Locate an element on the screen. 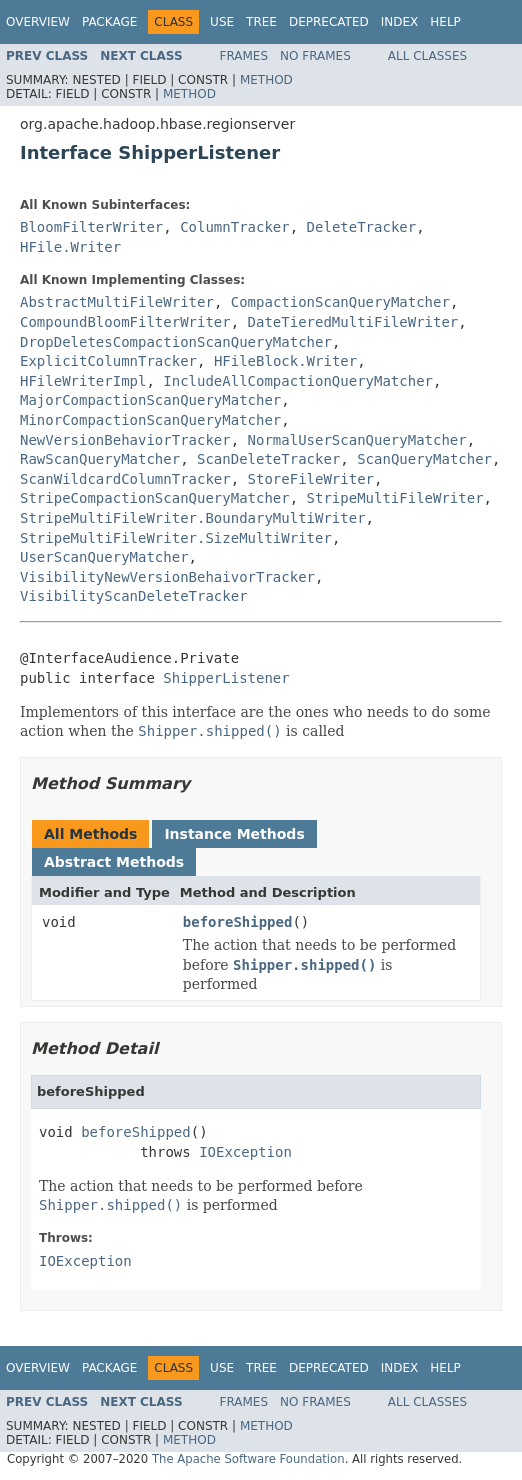  Instance Methods is located at coordinates (234, 834).